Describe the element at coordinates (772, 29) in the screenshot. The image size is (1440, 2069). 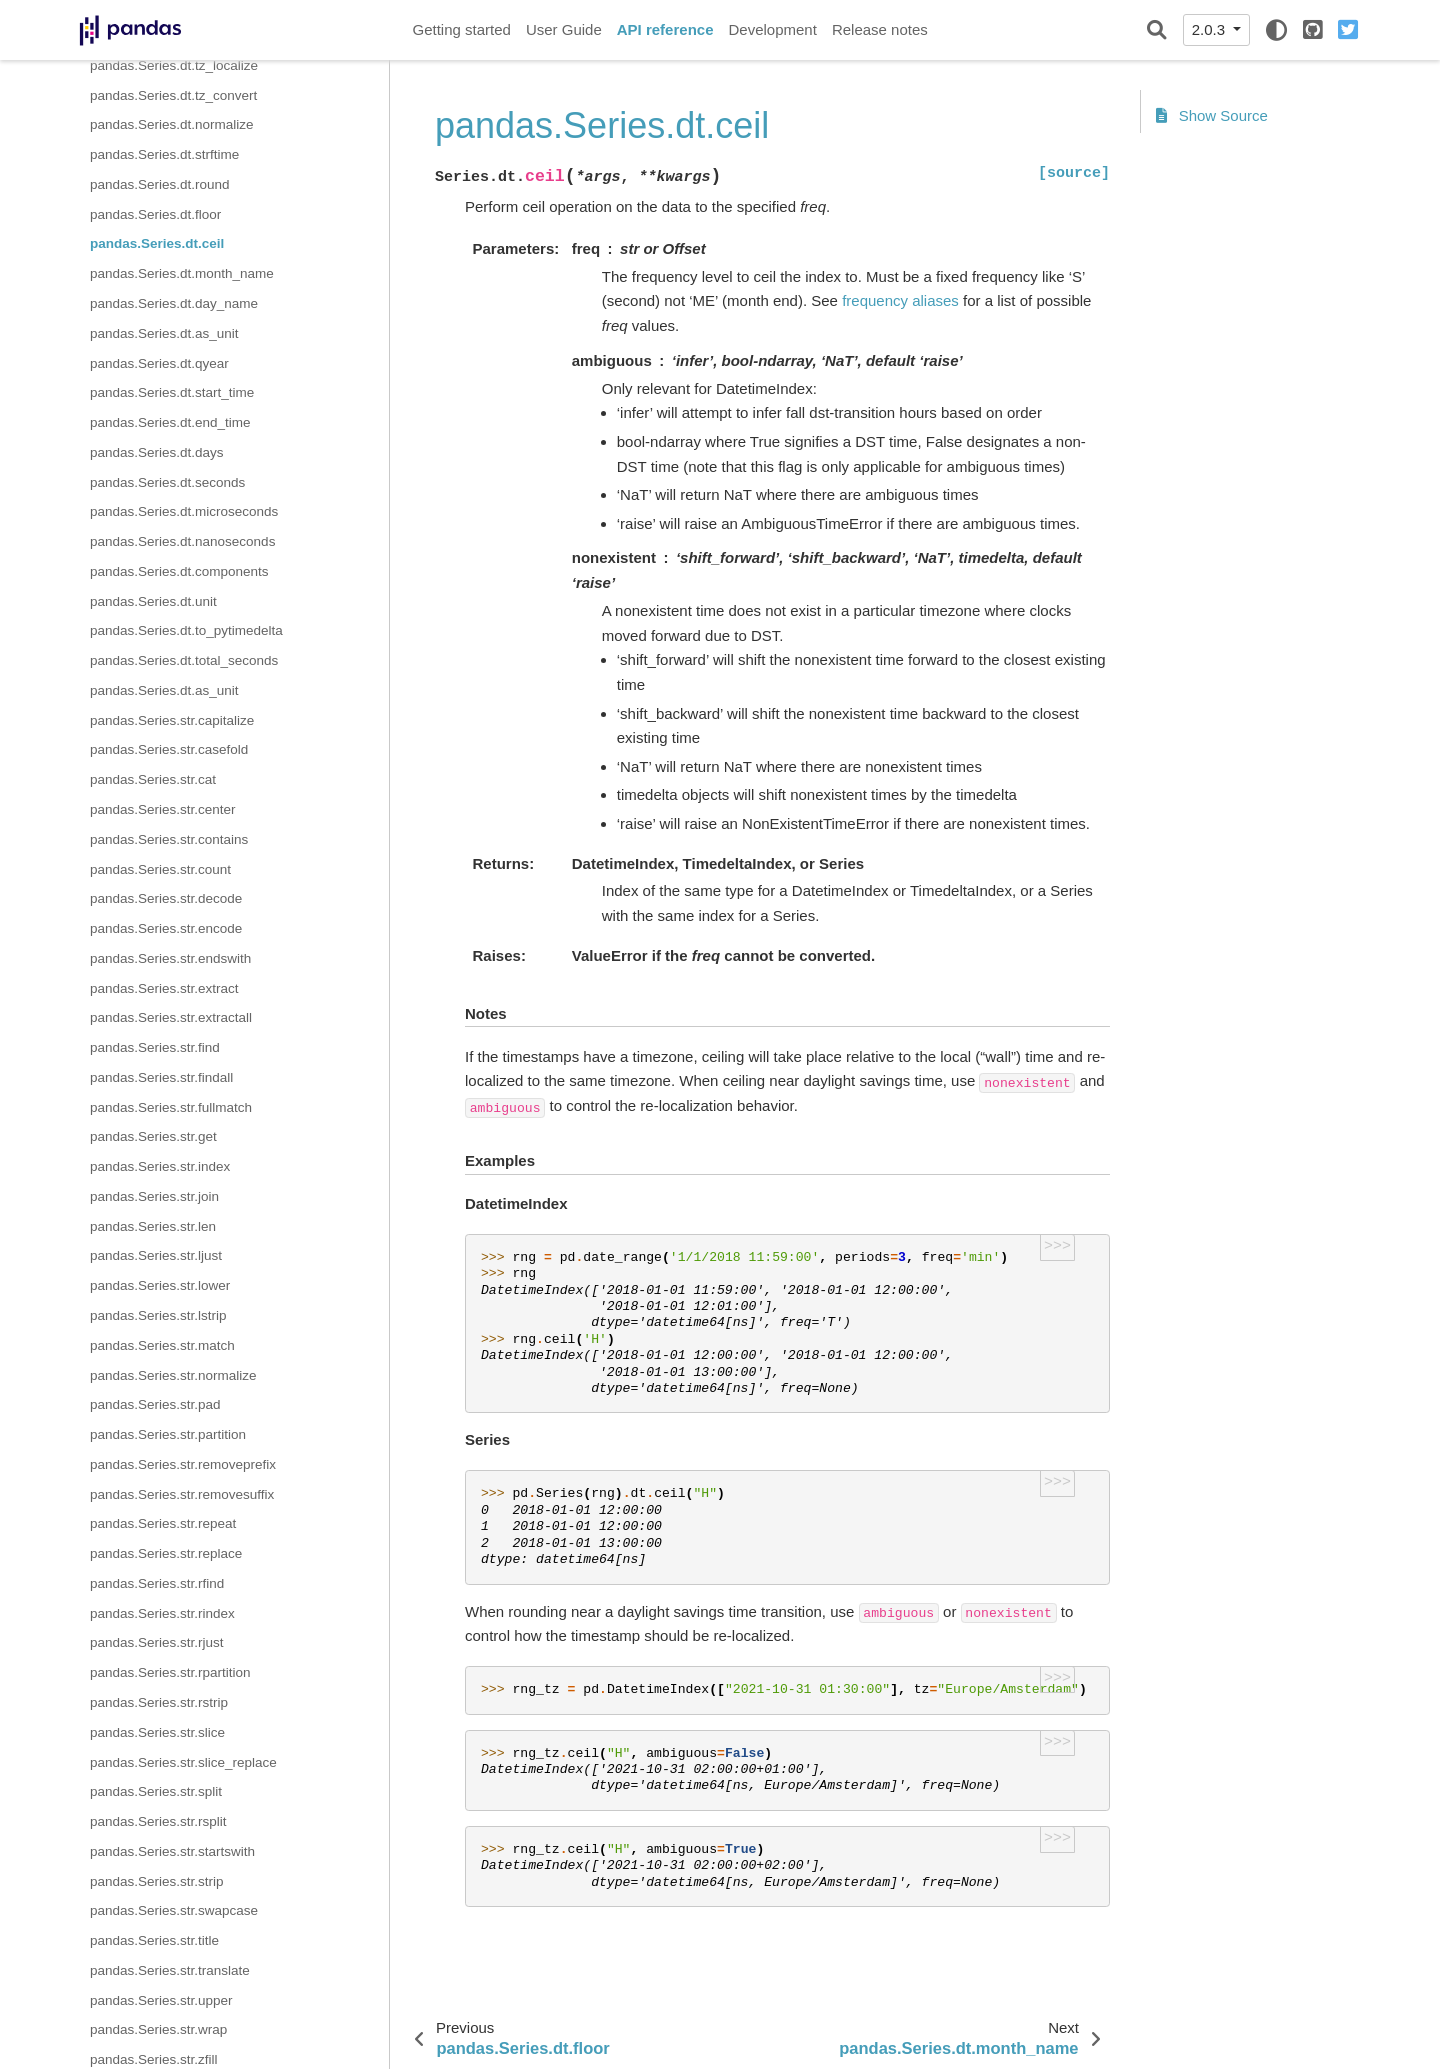
I see `Development` at that location.